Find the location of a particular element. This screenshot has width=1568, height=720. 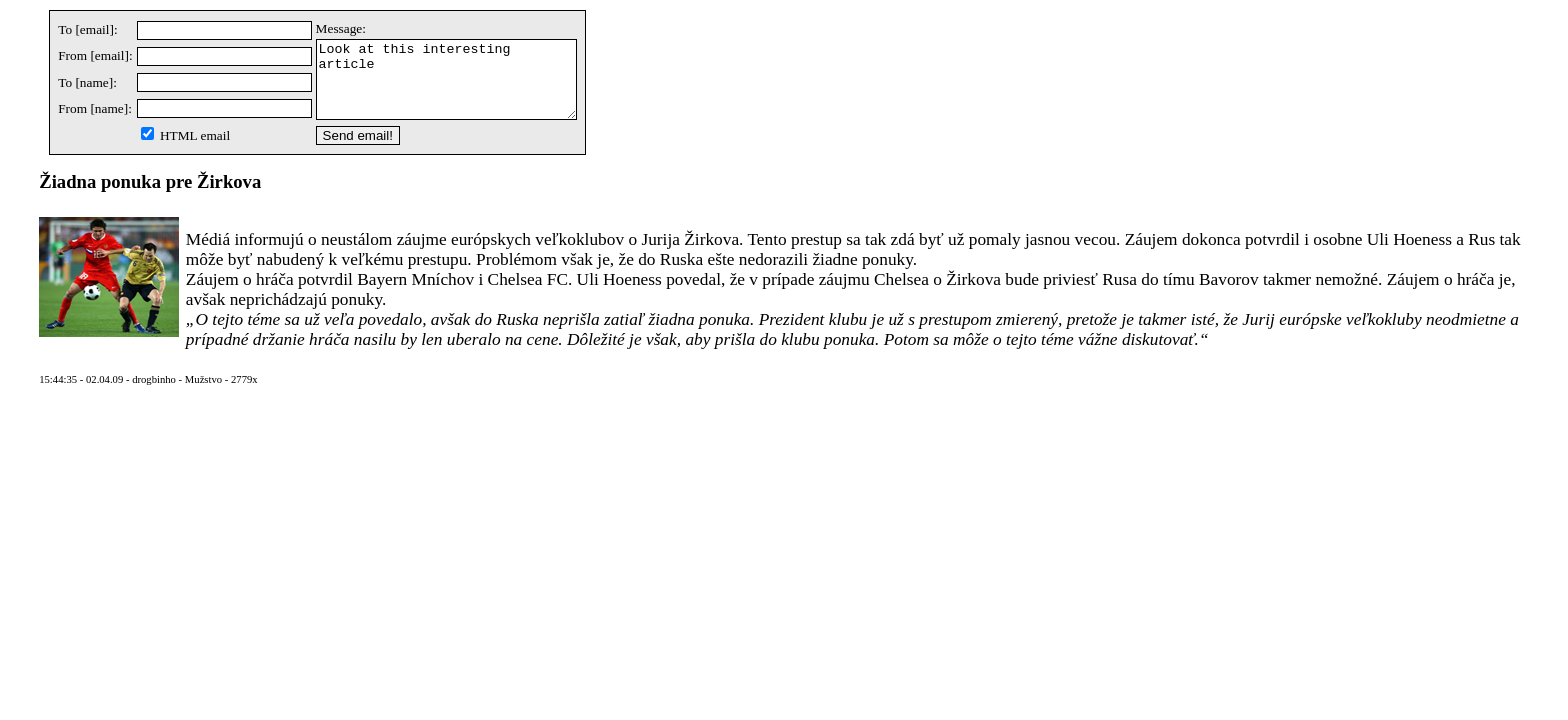

Look at this interesting article is located at coordinates (461, 87).